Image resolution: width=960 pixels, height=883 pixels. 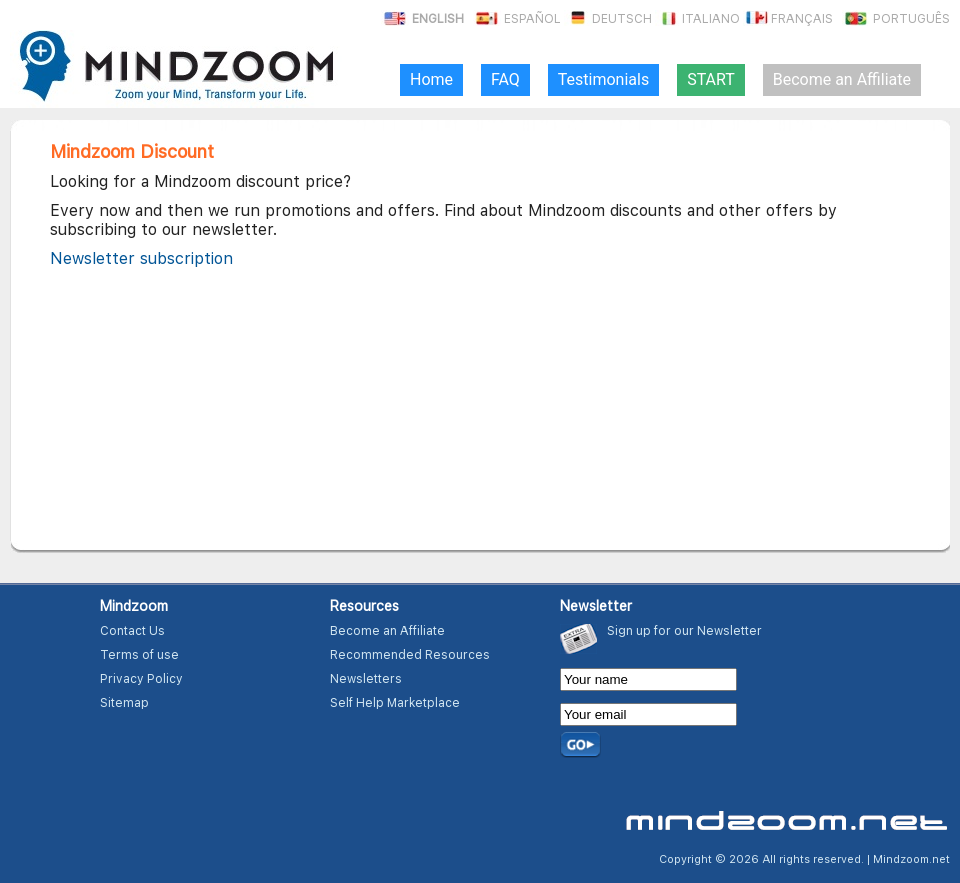 What do you see at coordinates (608, 19) in the screenshot?
I see `Deutsch` at bounding box center [608, 19].